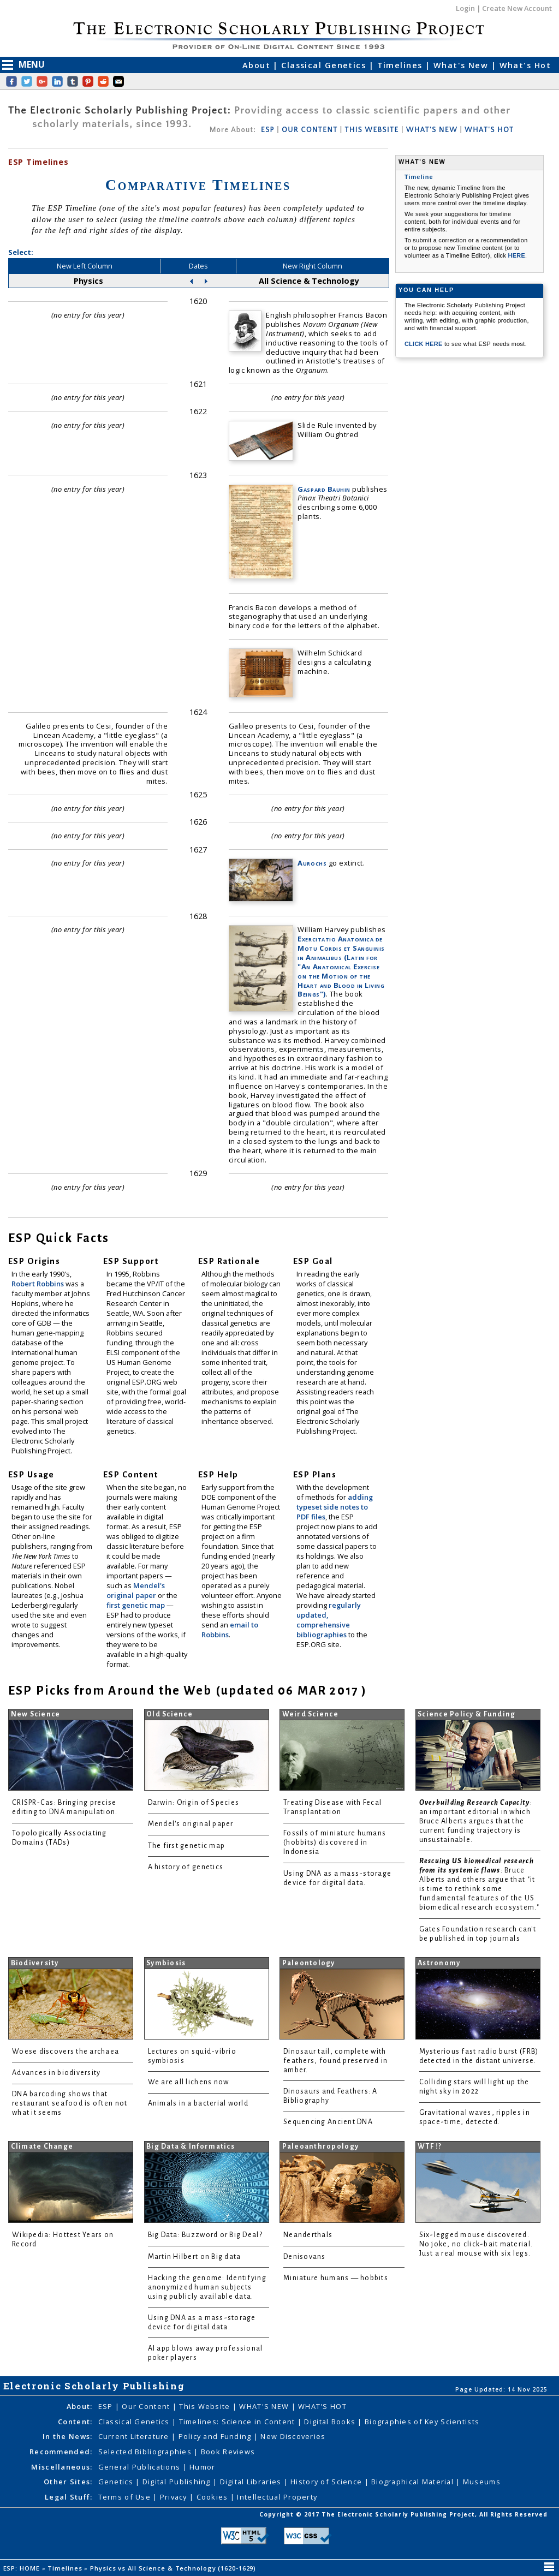 This screenshot has width=559, height=2576. What do you see at coordinates (335, 2278) in the screenshot?
I see `Miniature humans — hobbits` at bounding box center [335, 2278].